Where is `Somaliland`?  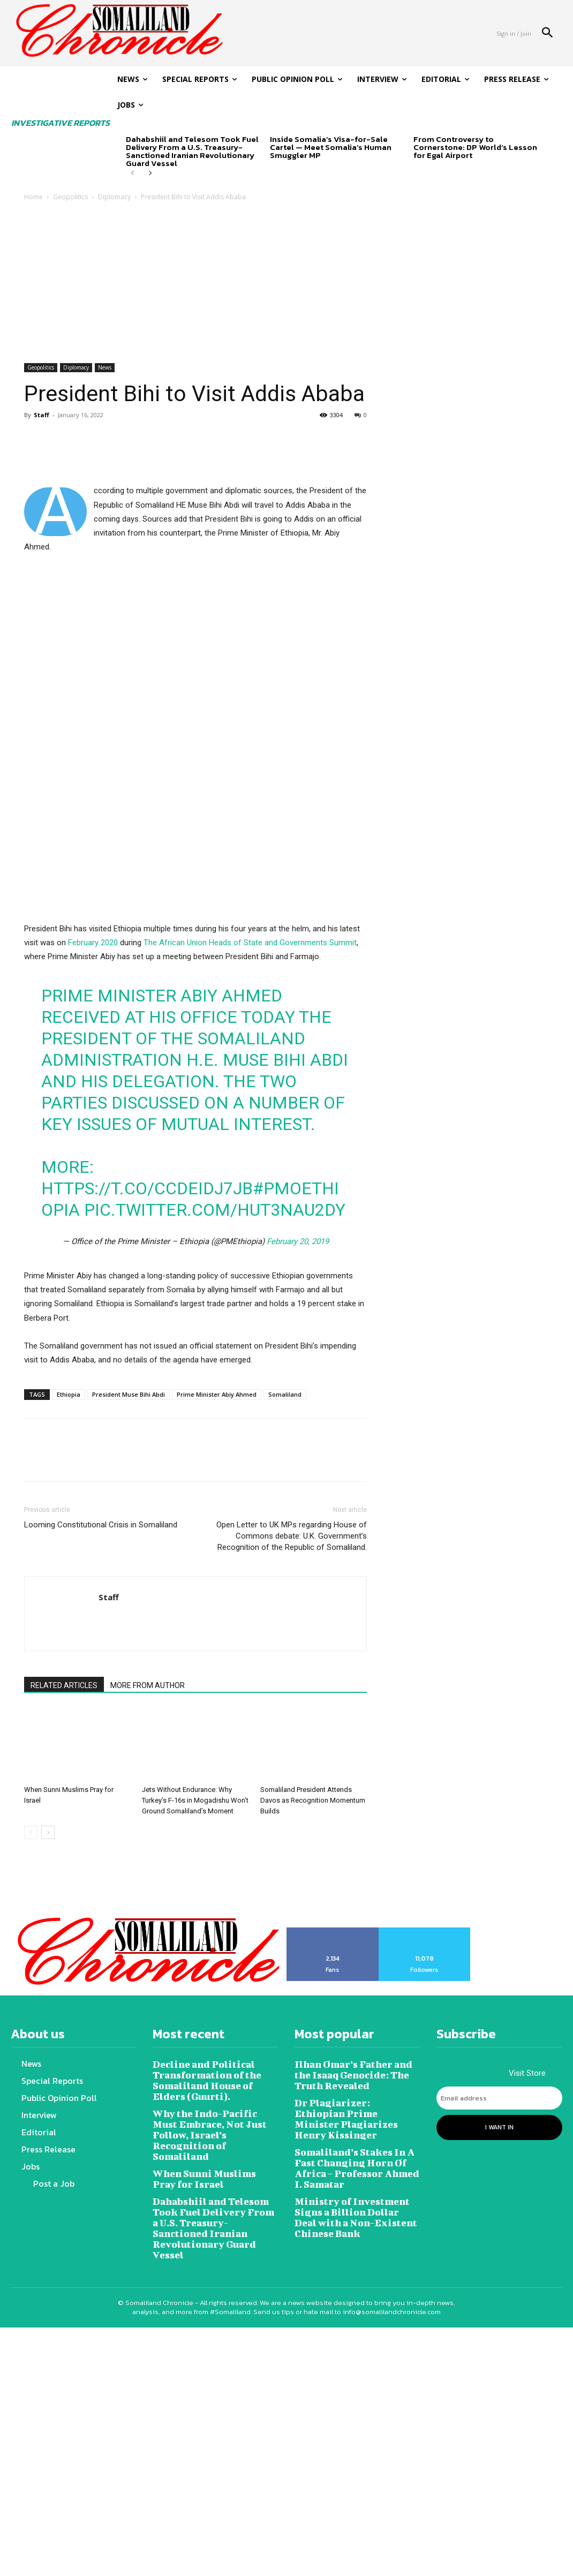 Somaliland is located at coordinates (284, 1682).